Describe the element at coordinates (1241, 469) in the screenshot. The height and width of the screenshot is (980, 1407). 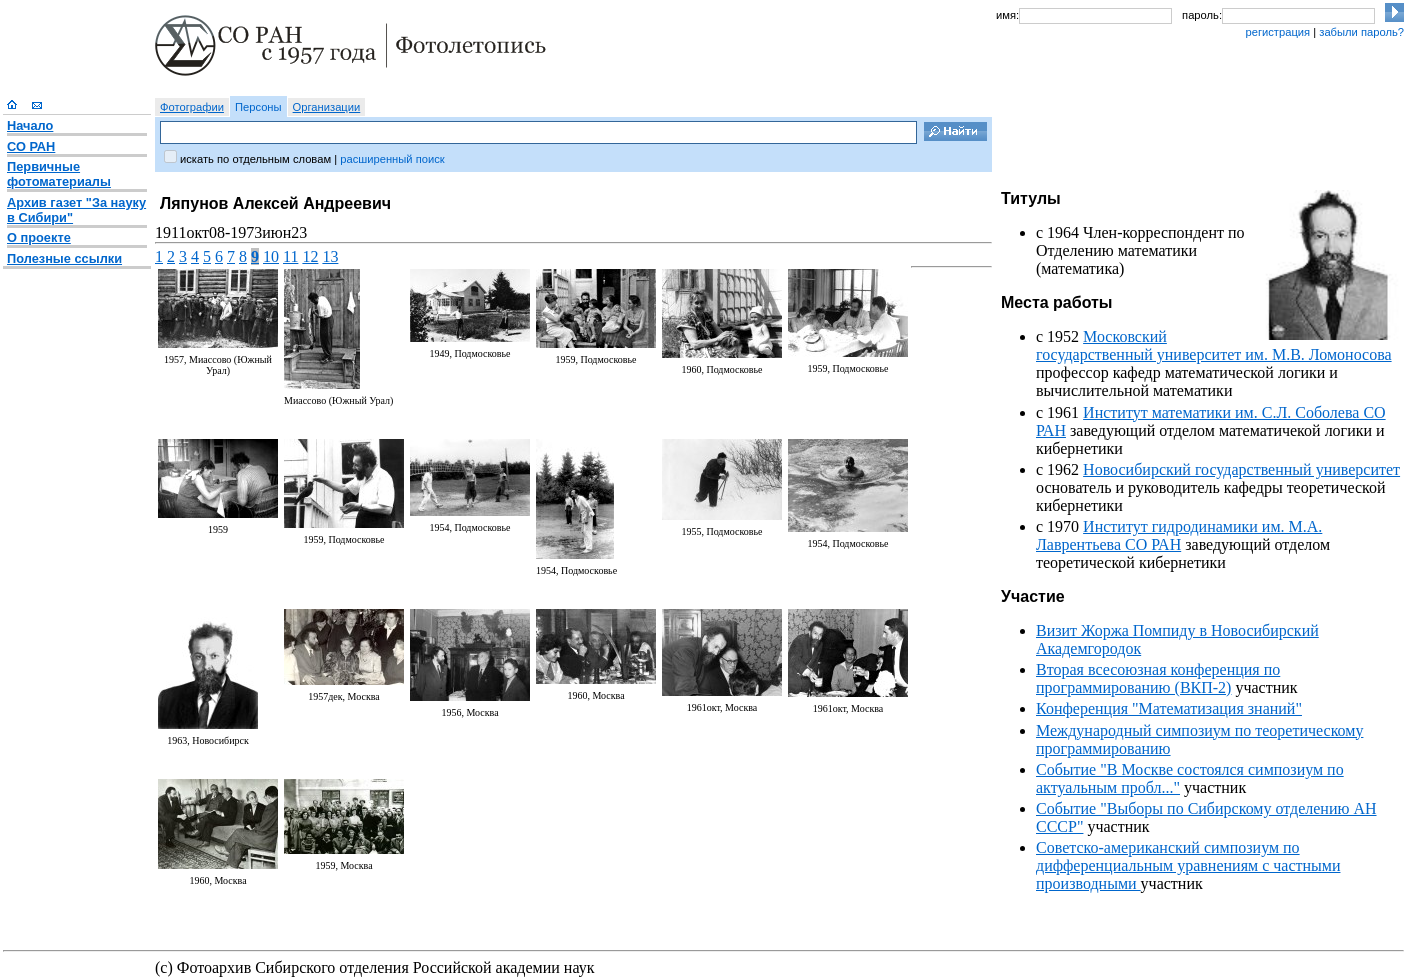
I see `Новосибирский государственный университет` at that location.